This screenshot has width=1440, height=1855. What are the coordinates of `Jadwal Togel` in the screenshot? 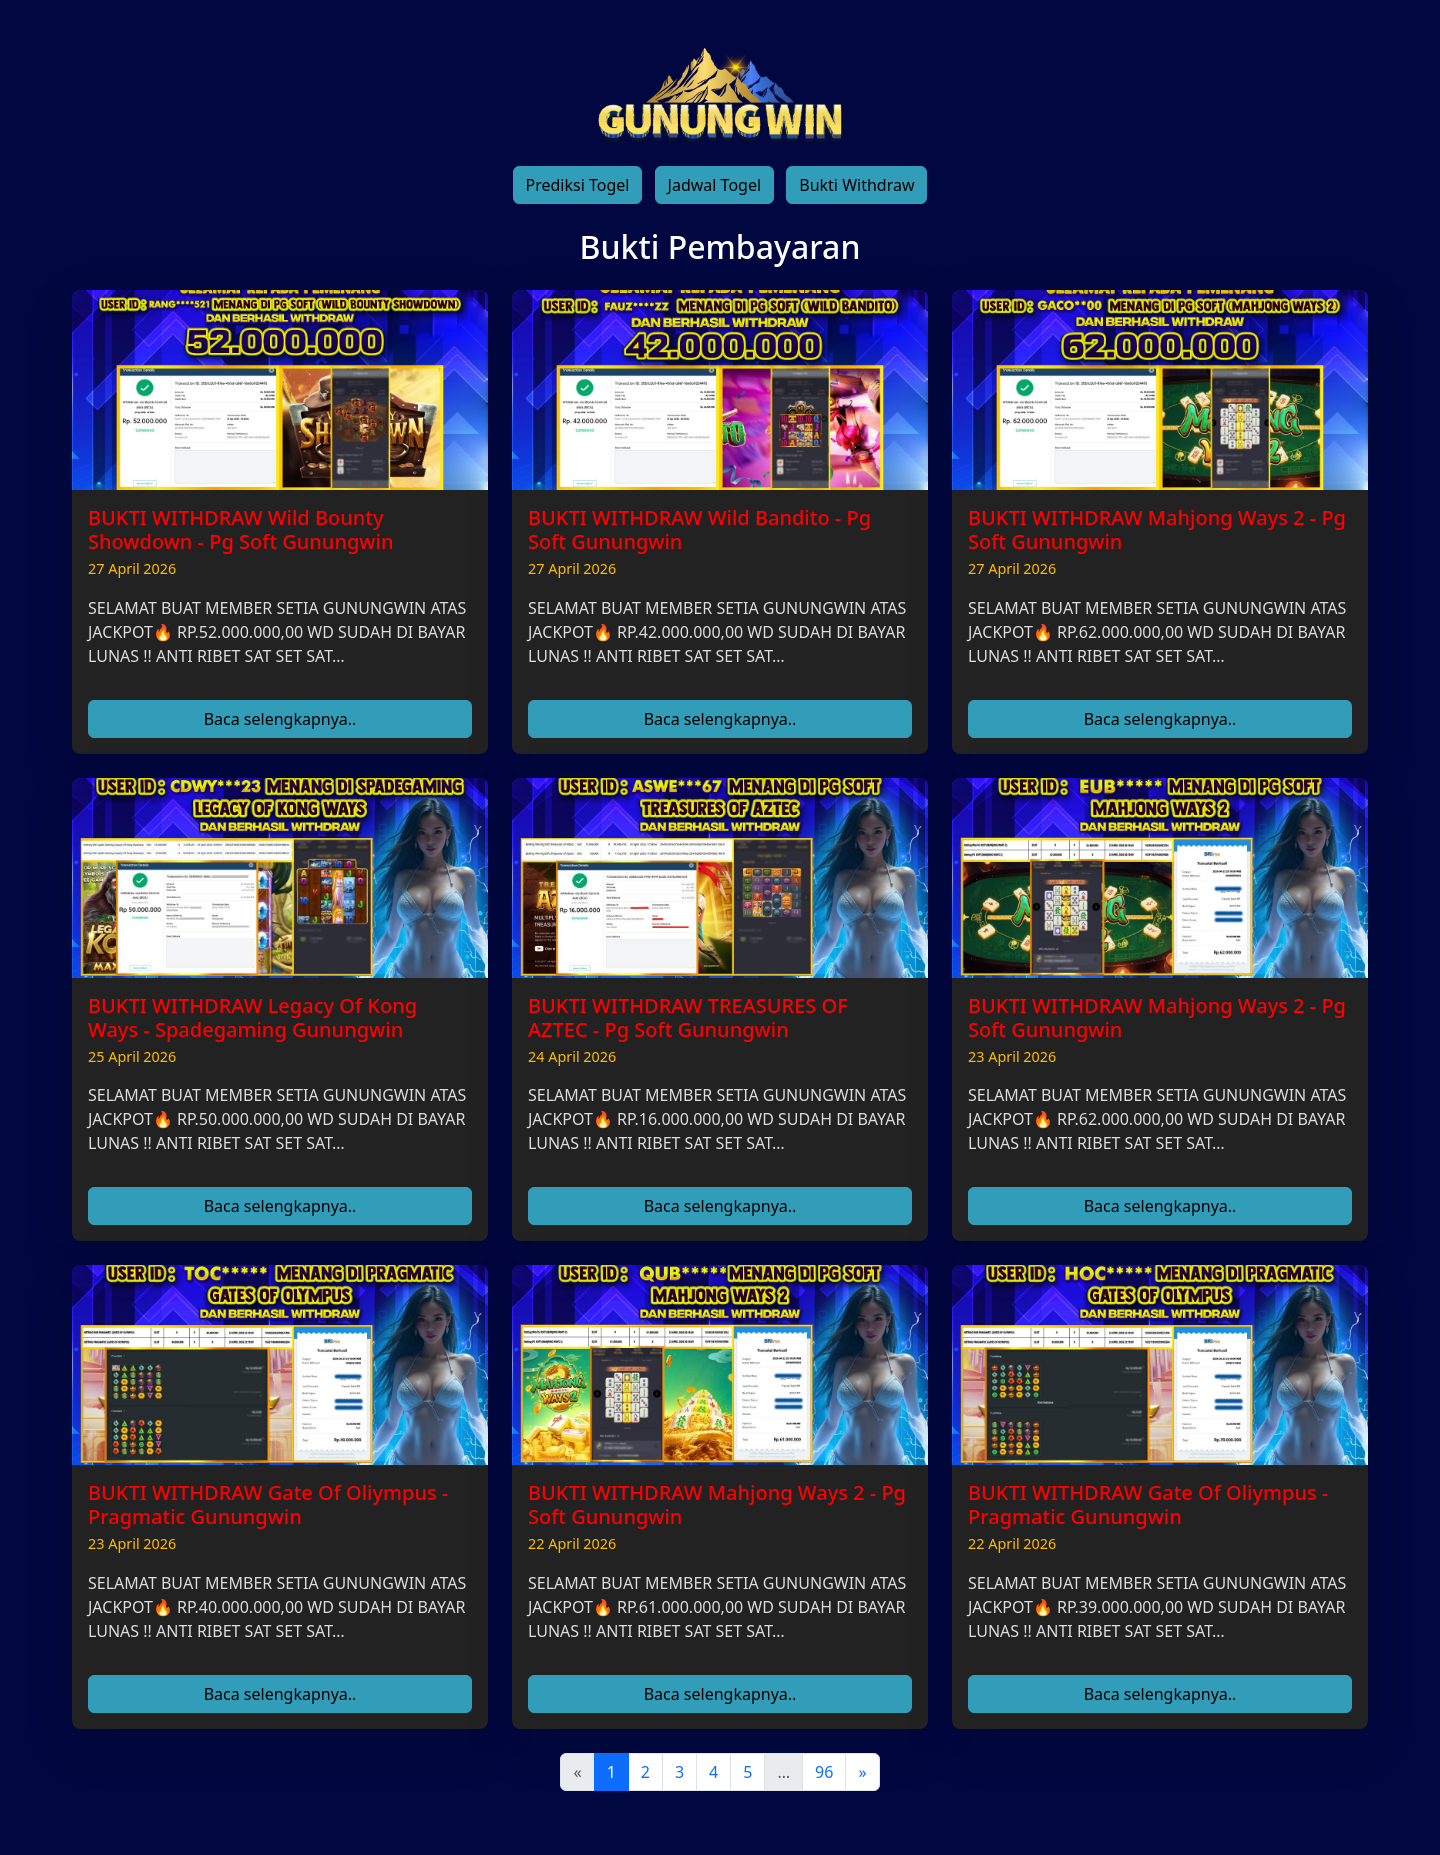 It's located at (714, 185).